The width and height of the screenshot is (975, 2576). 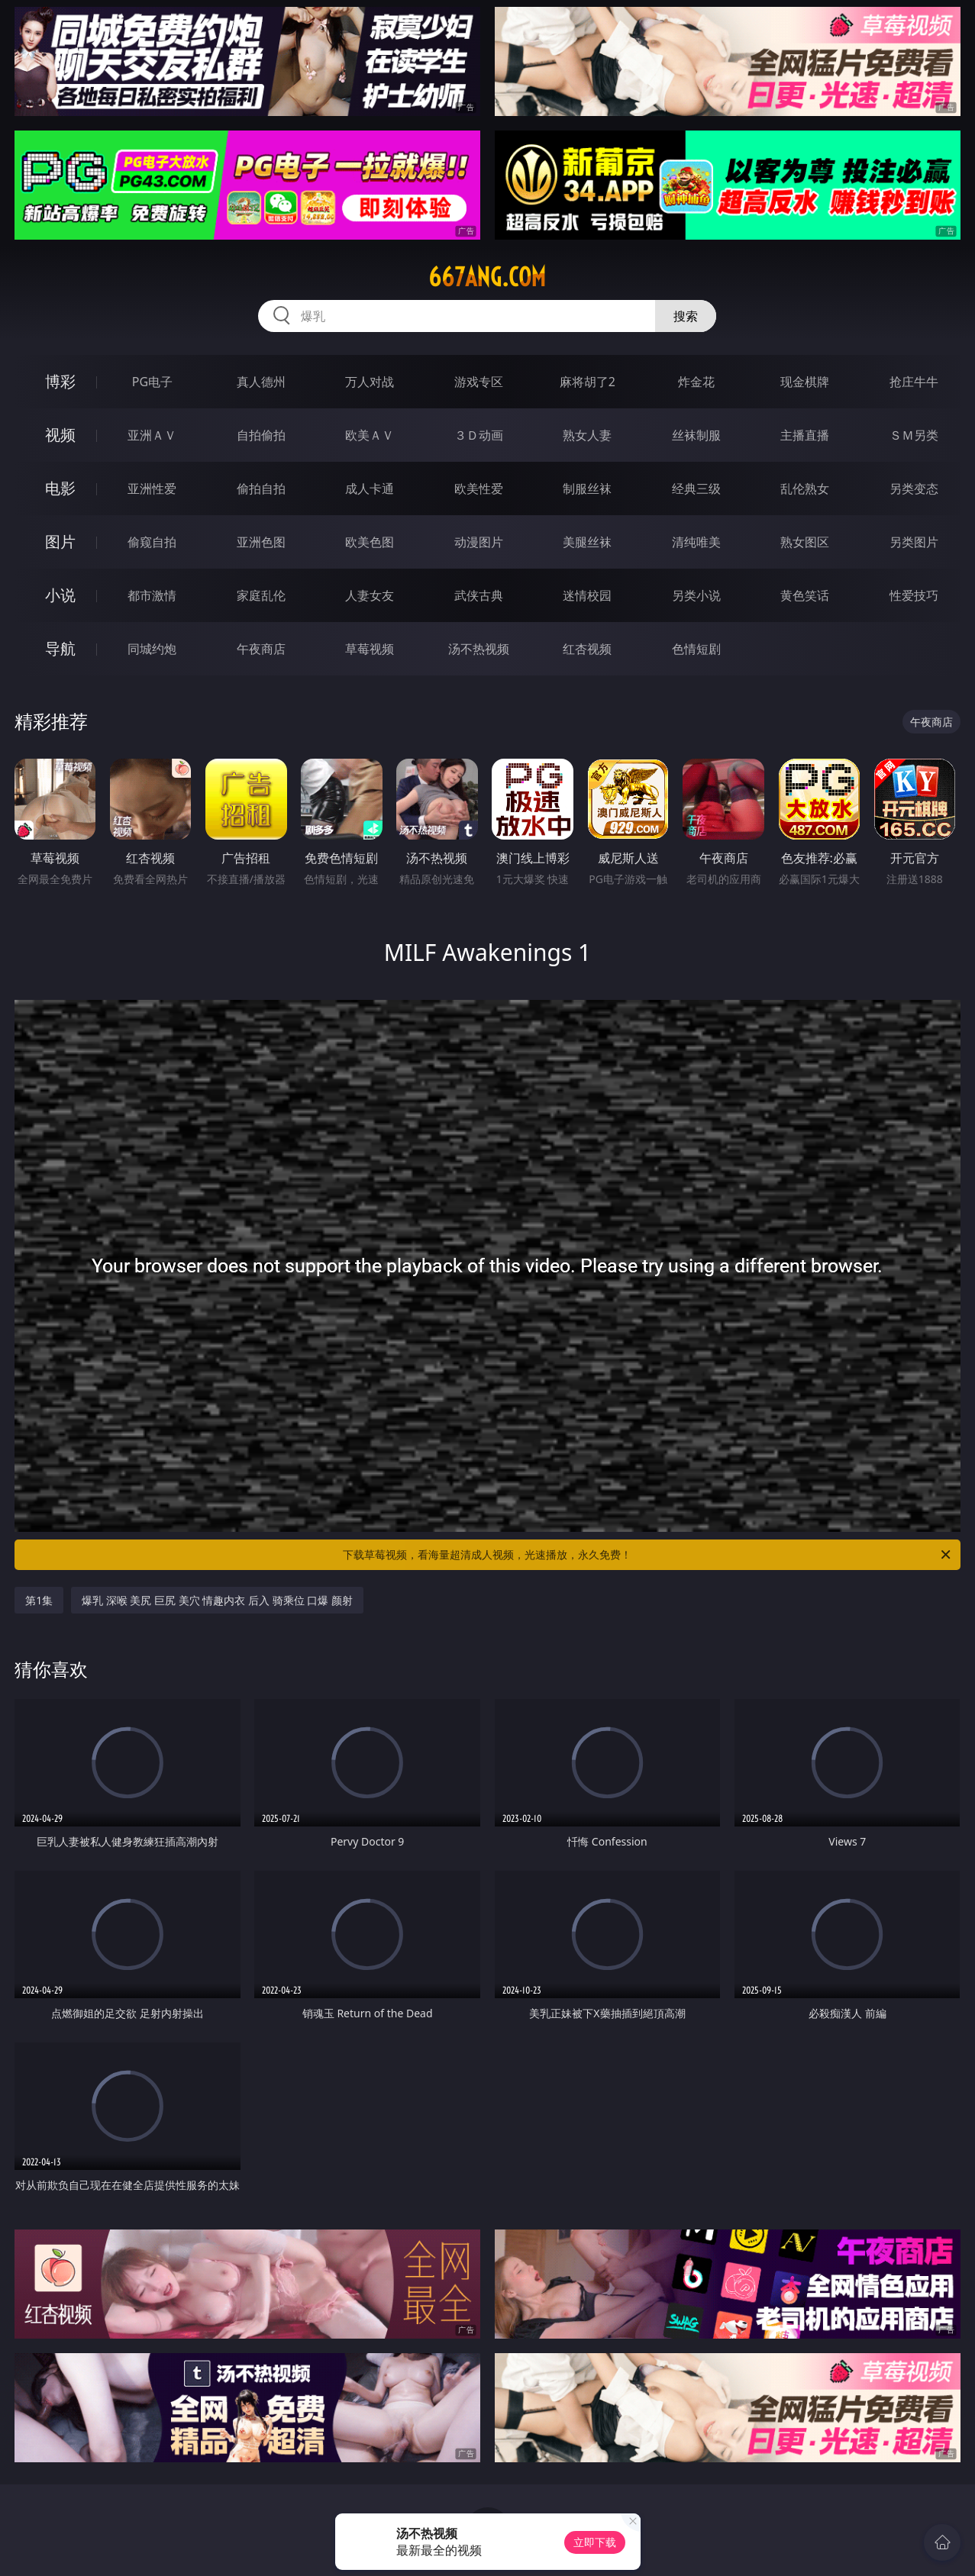 What do you see at coordinates (587, 542) in the screenshot?
I see `美腿丝袜` at bounding box center [587, 542].